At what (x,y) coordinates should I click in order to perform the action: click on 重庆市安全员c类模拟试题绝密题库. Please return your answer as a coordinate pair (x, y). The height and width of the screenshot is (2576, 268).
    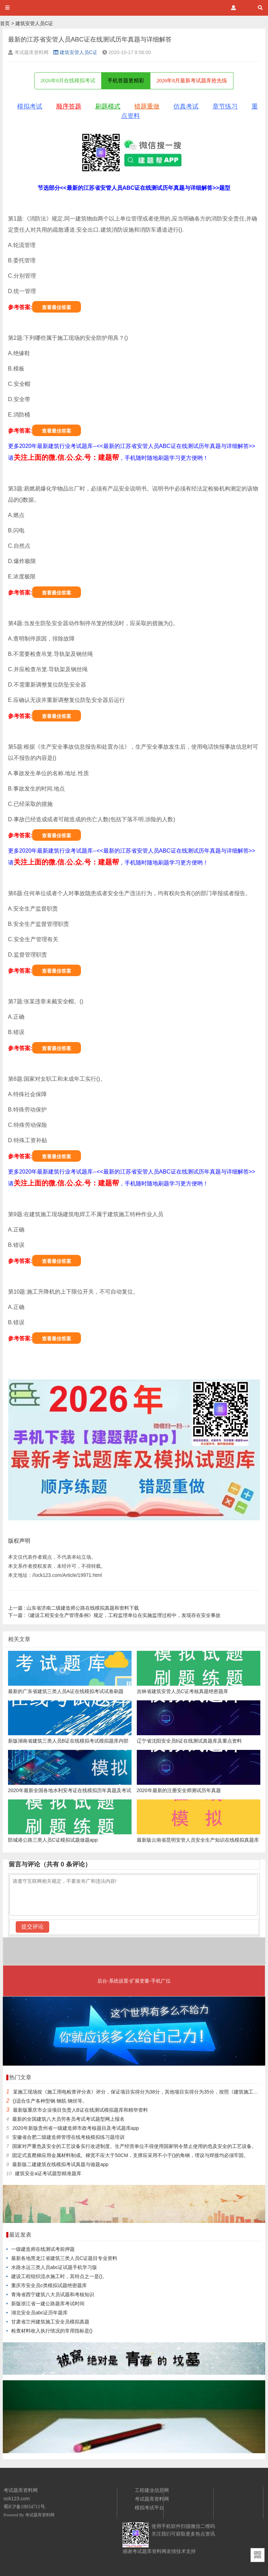
    Looking at the image, I should click on (49, 2285).